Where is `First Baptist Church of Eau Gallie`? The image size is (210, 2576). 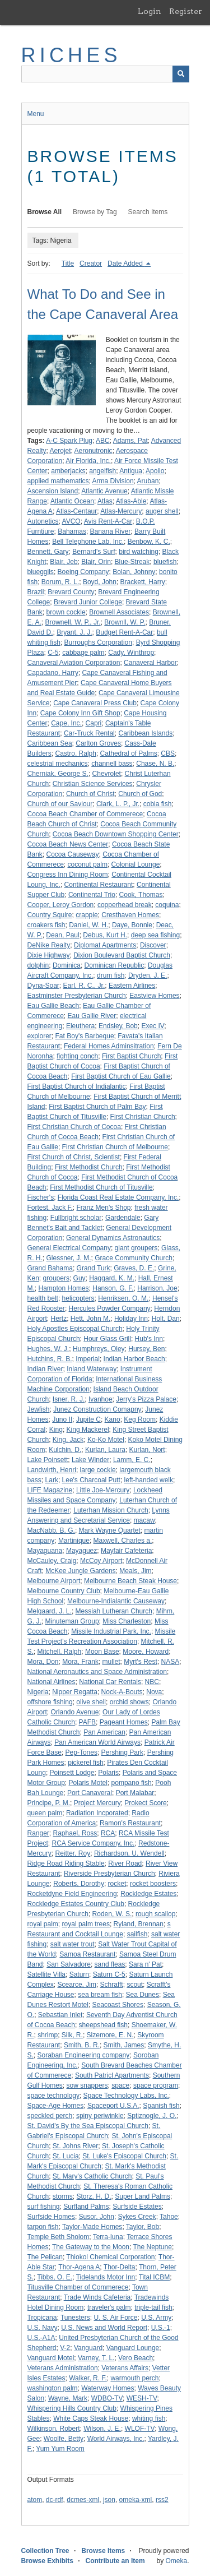 First Baptist Church of Eau Gallie is located at coordinates (120, 1076).